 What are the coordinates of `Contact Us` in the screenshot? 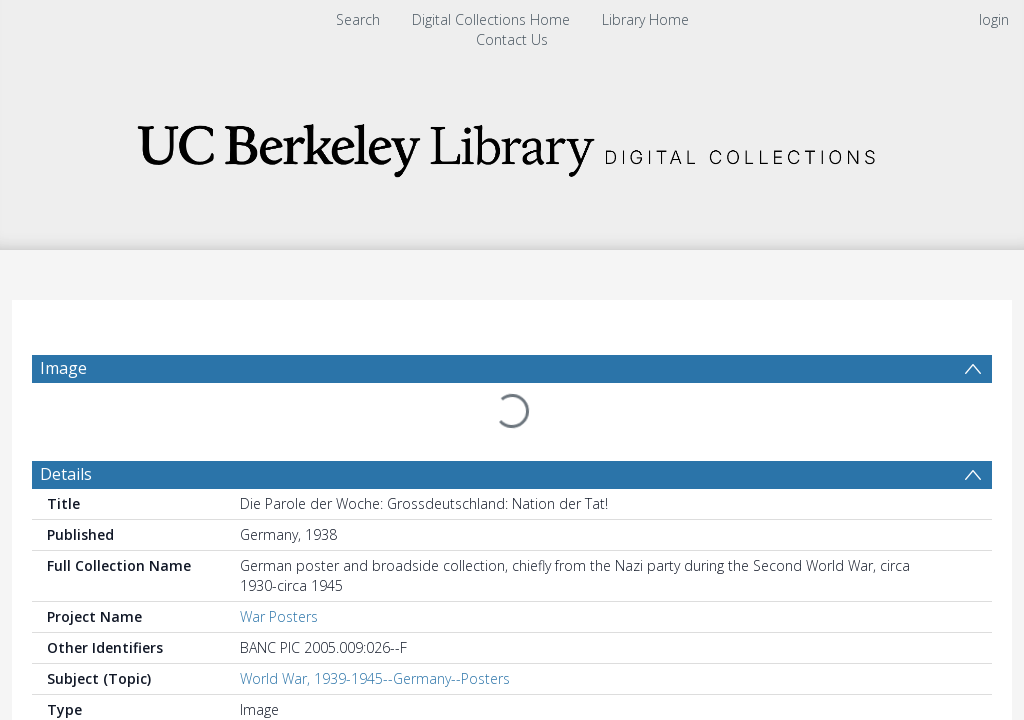 It's located at (512, 39).